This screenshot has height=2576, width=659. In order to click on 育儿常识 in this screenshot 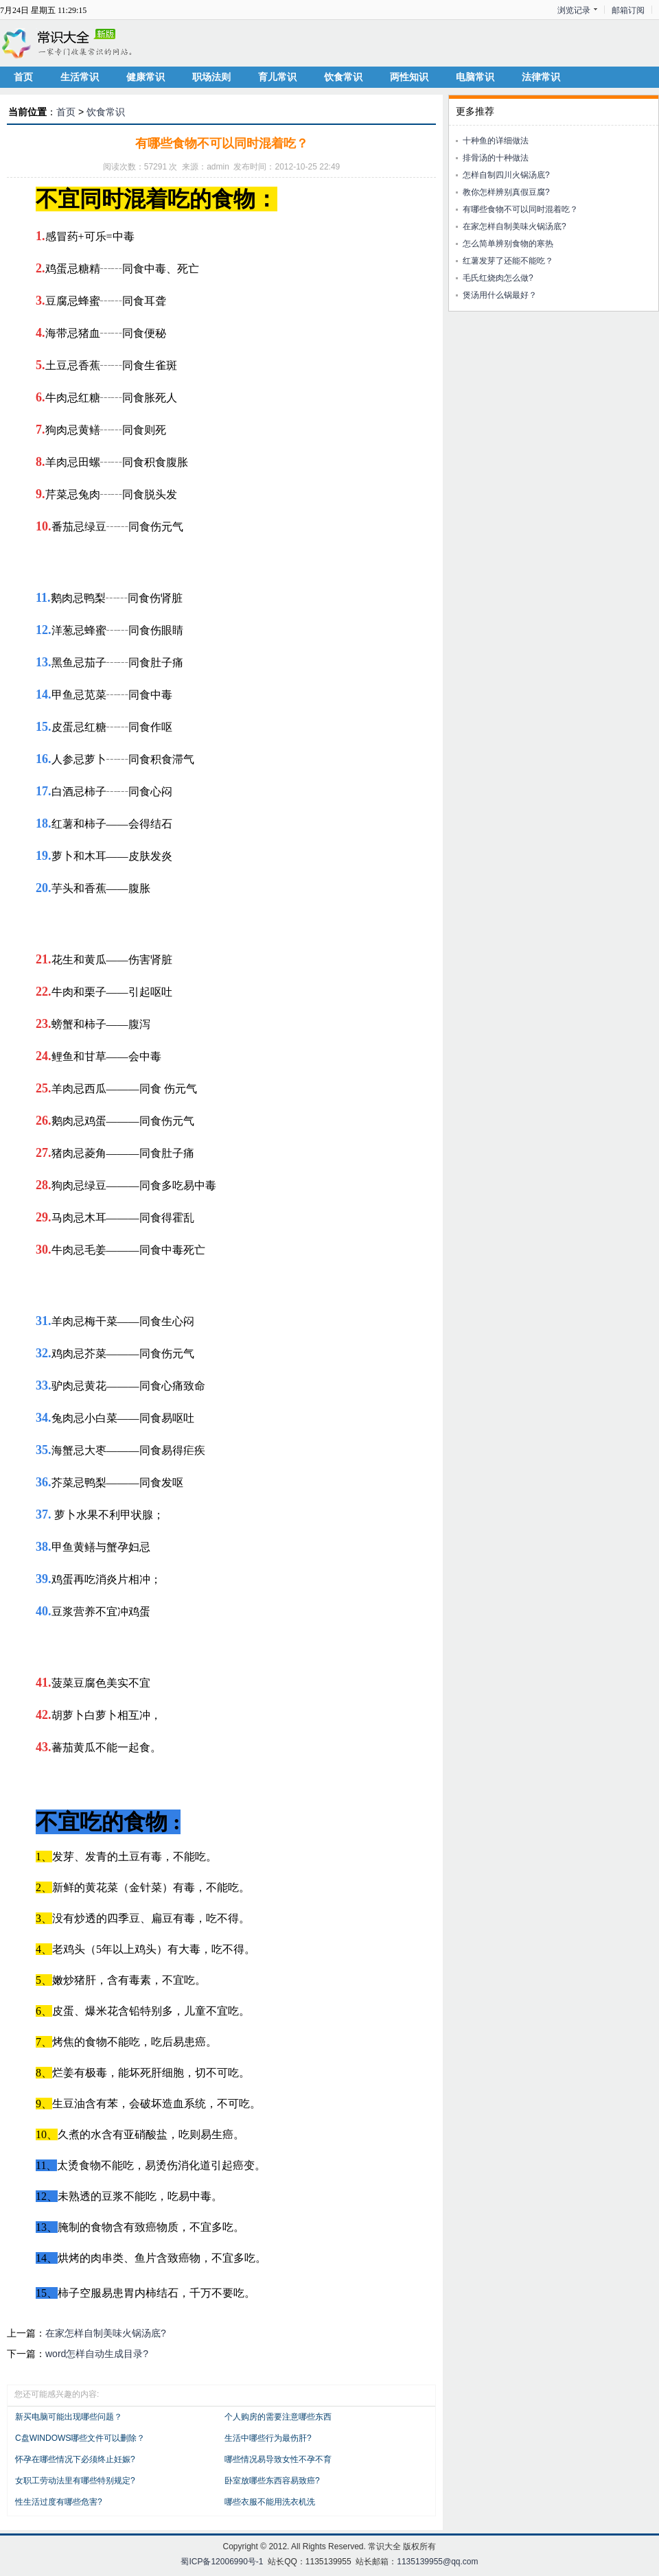, I will do `click(277, 76)`.